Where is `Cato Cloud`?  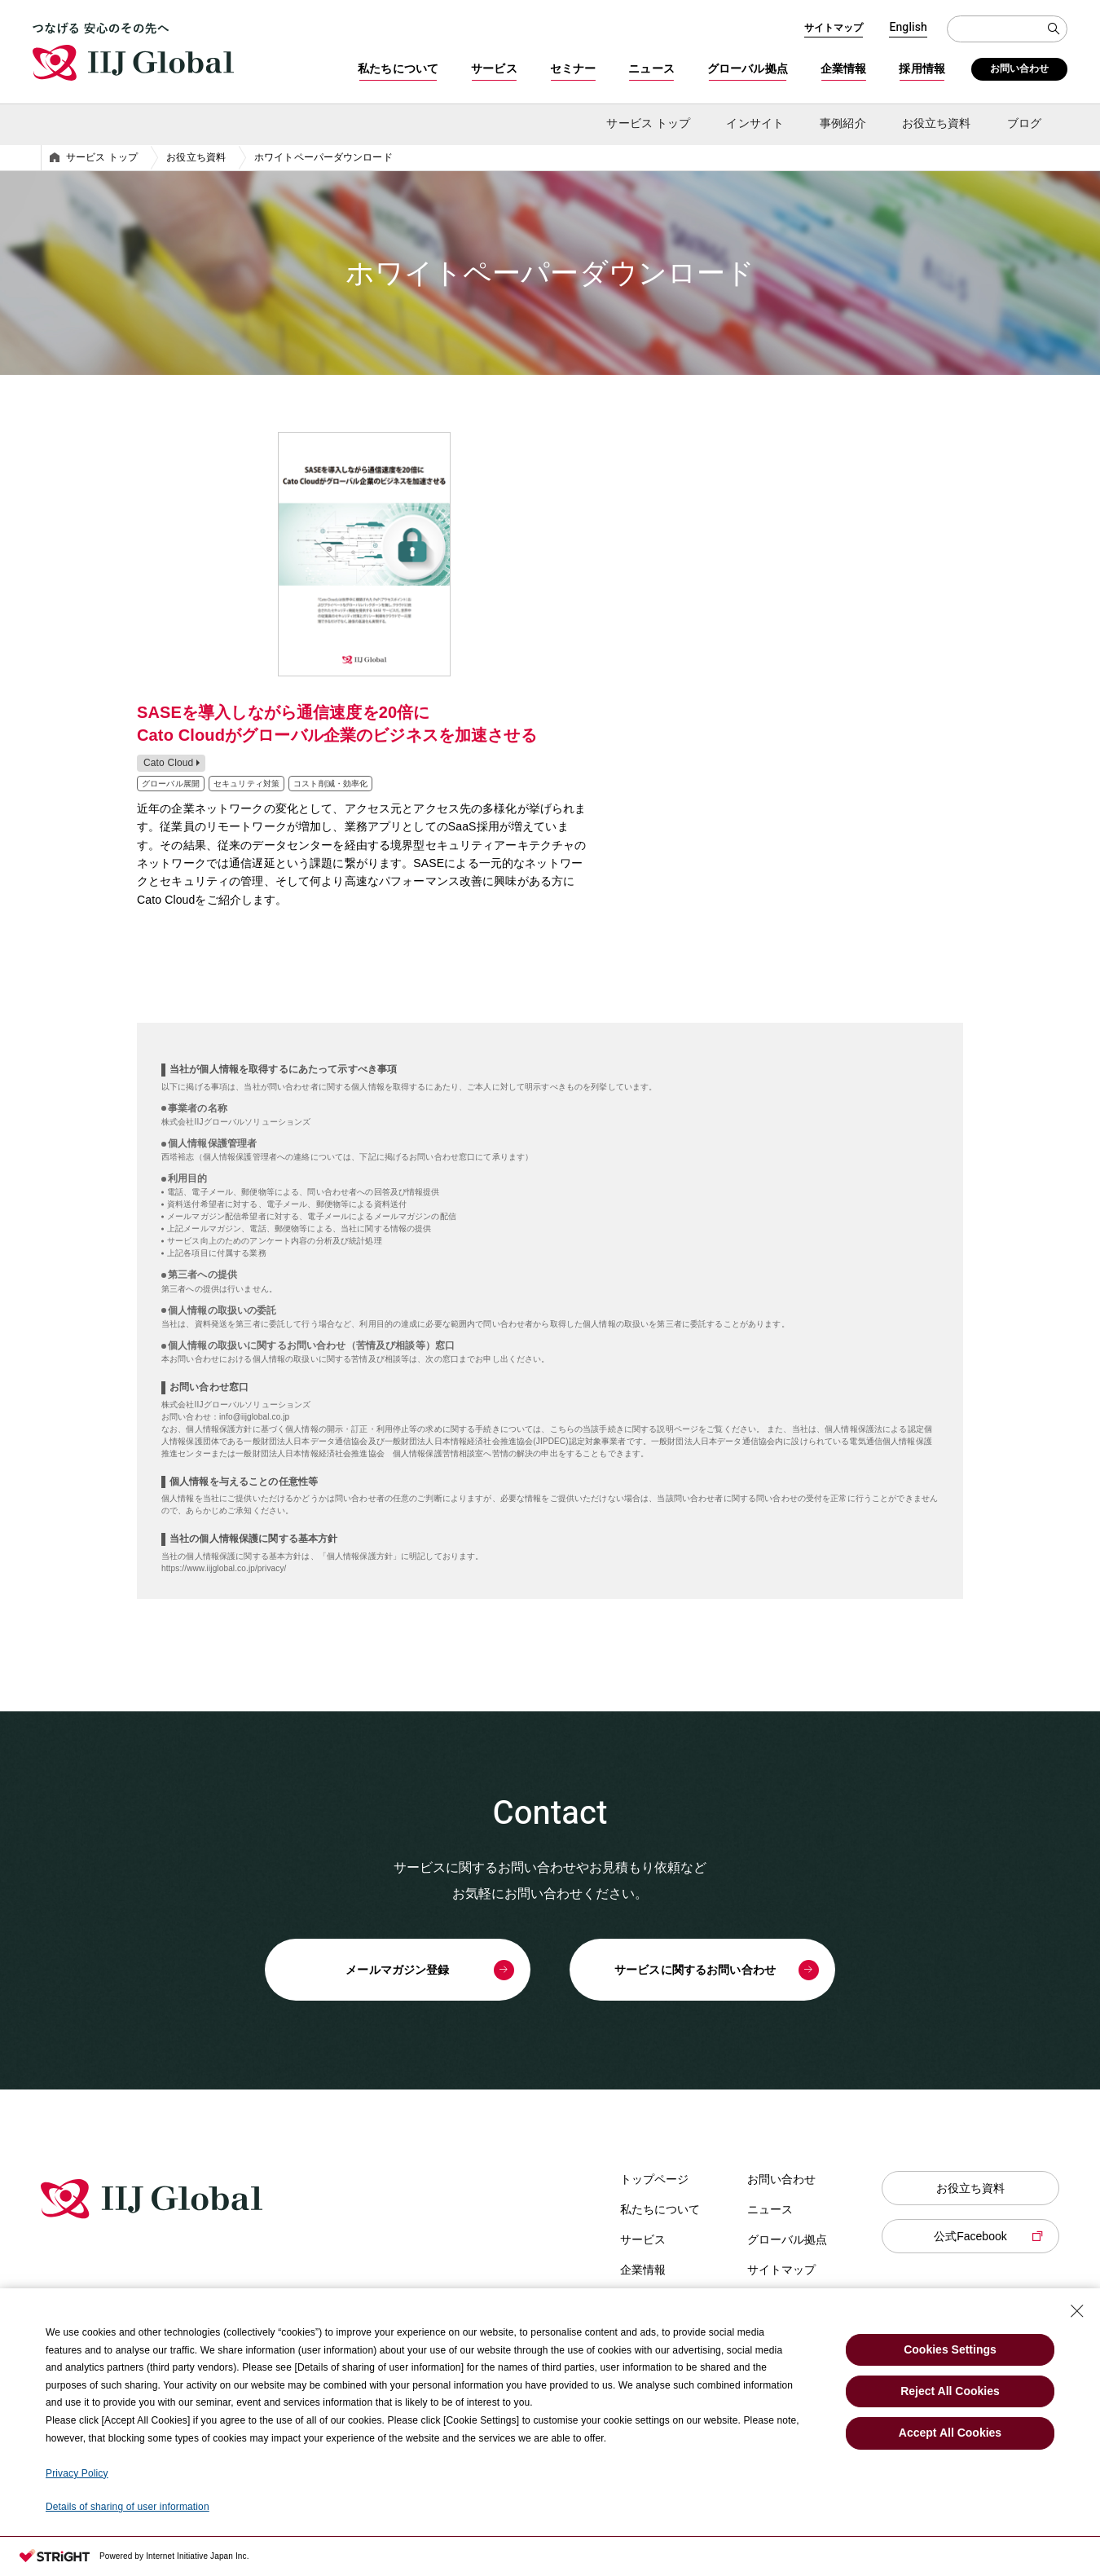
Cato Cloud is located at coordinates (168, 762).